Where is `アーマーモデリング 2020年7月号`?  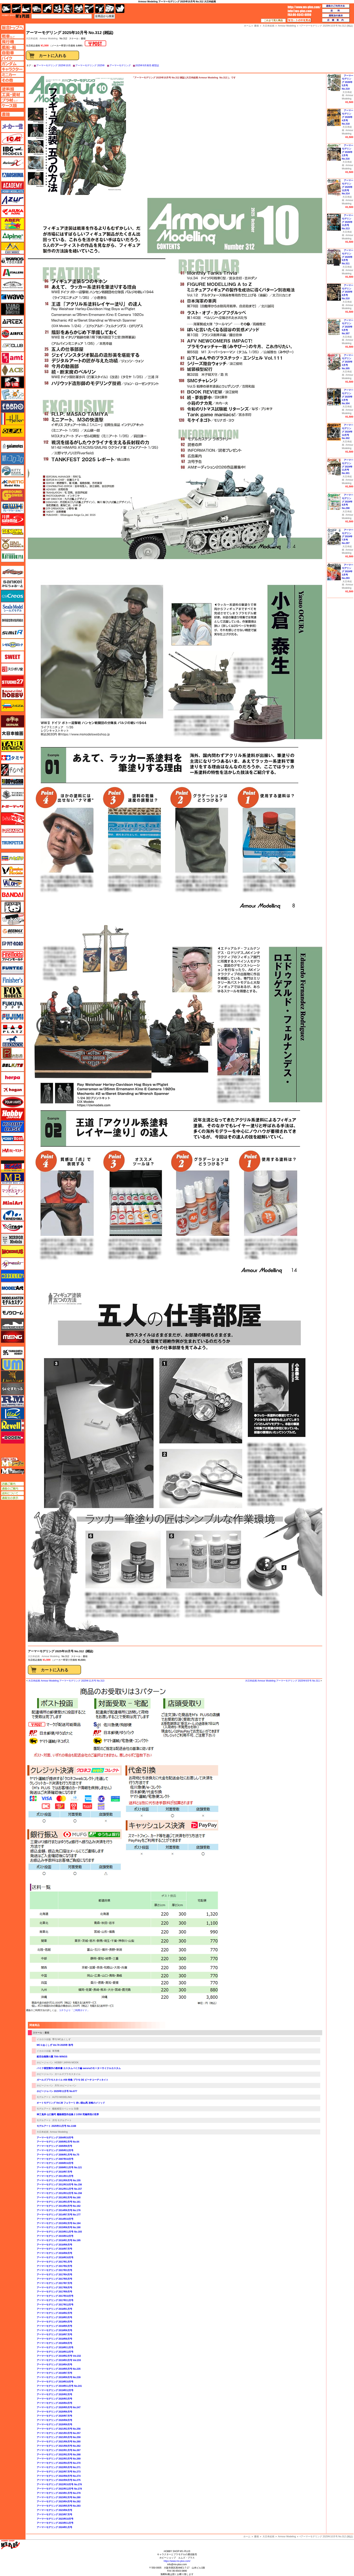
アーマーモデリング 2020年7月号 is located at coordinates (54, 2415).